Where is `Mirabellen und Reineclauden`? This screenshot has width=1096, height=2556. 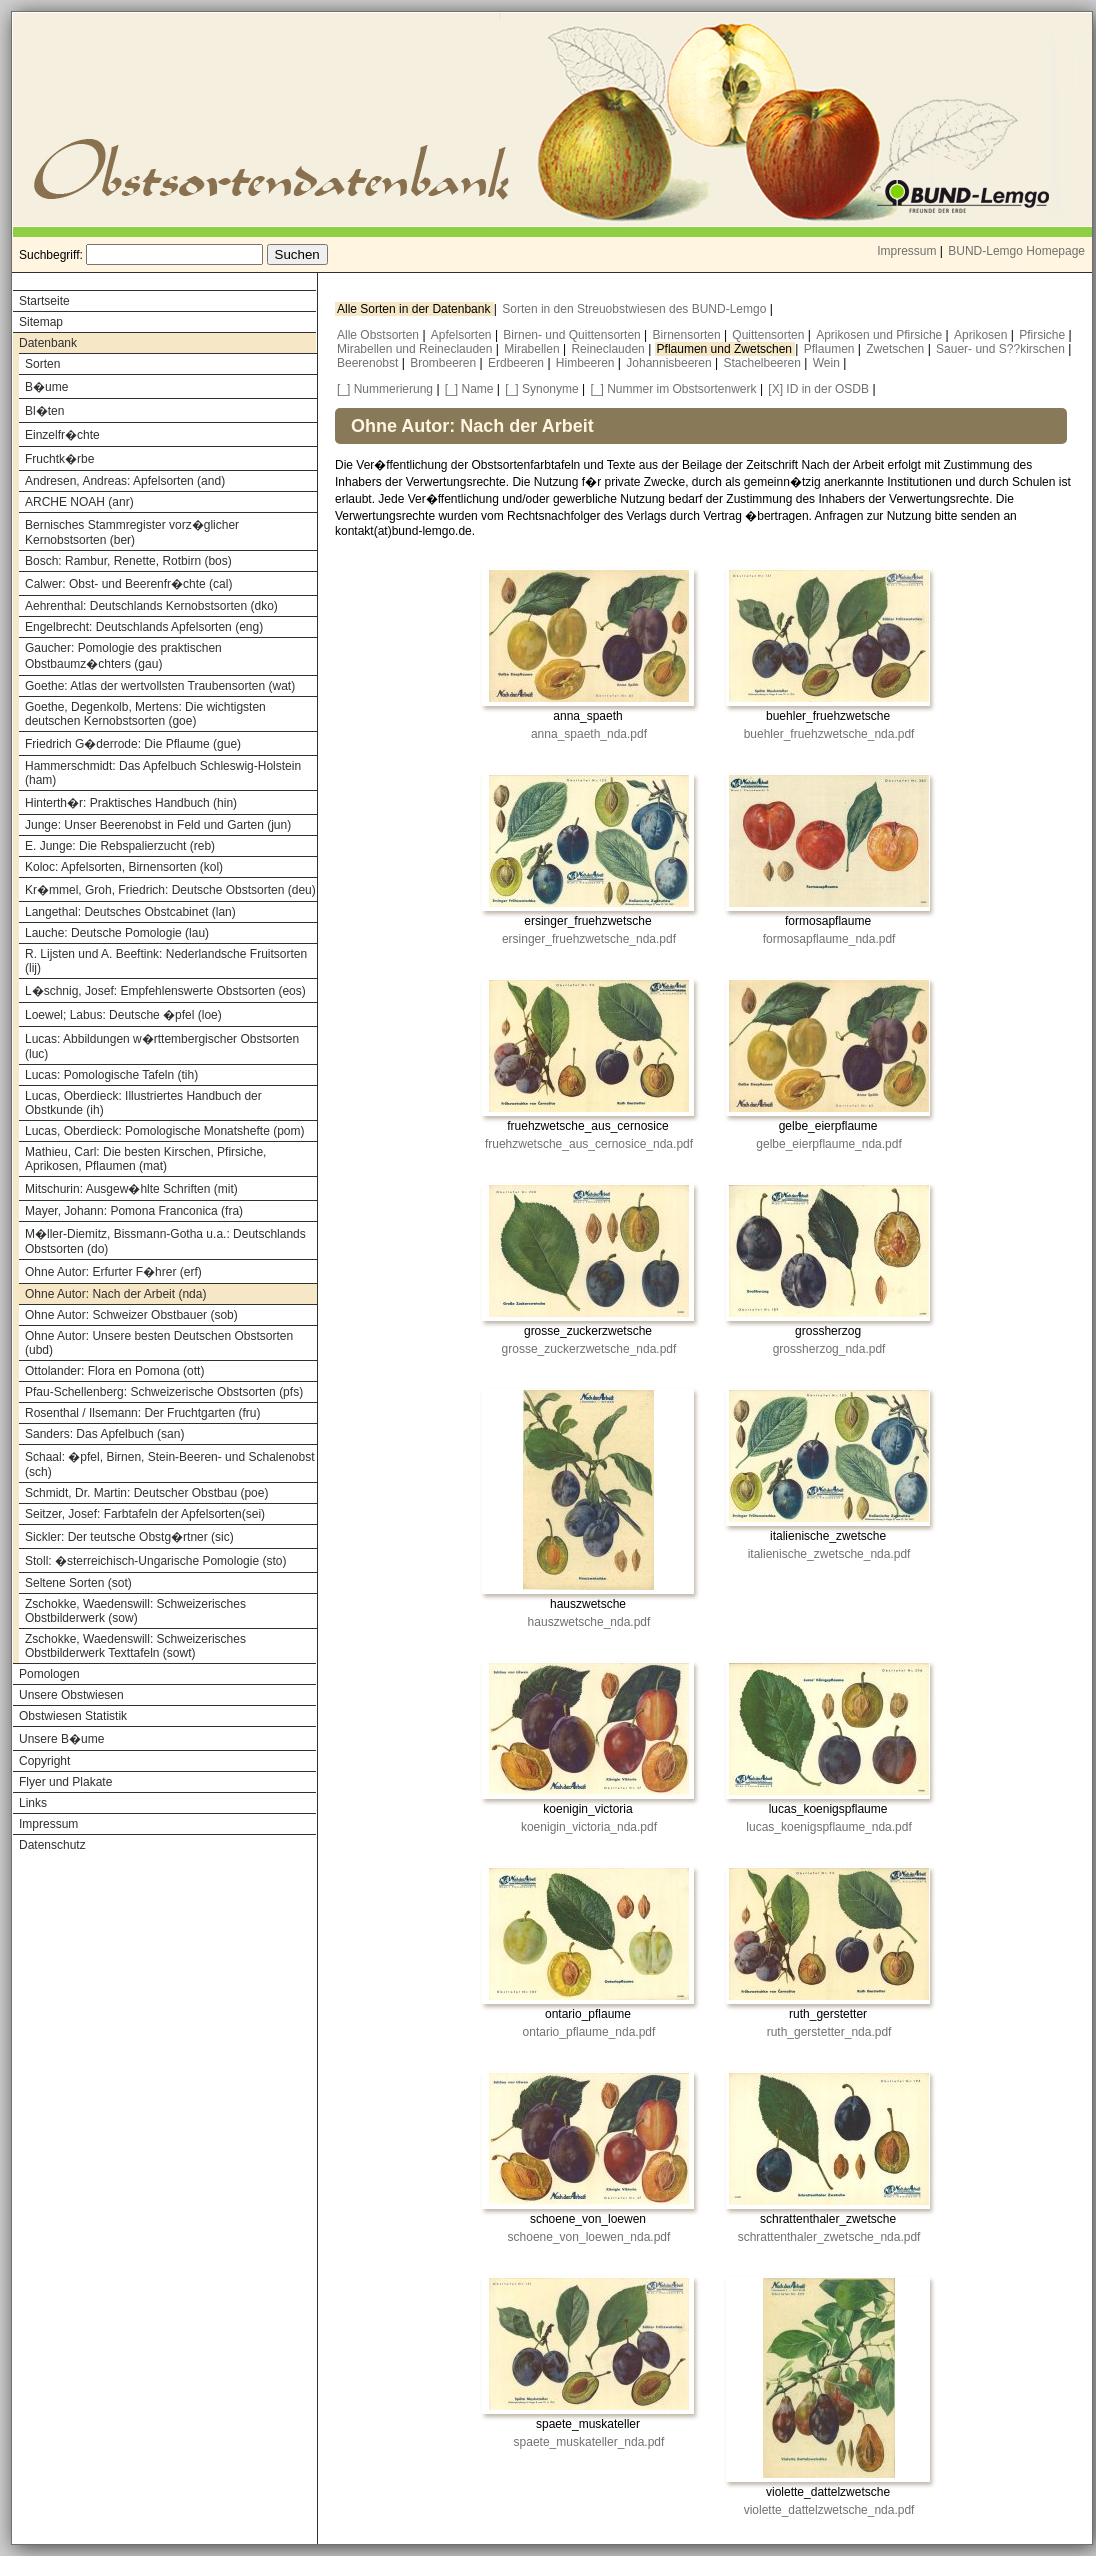
Mirabellen und Reineclauden is located at coordinates (416, 349).